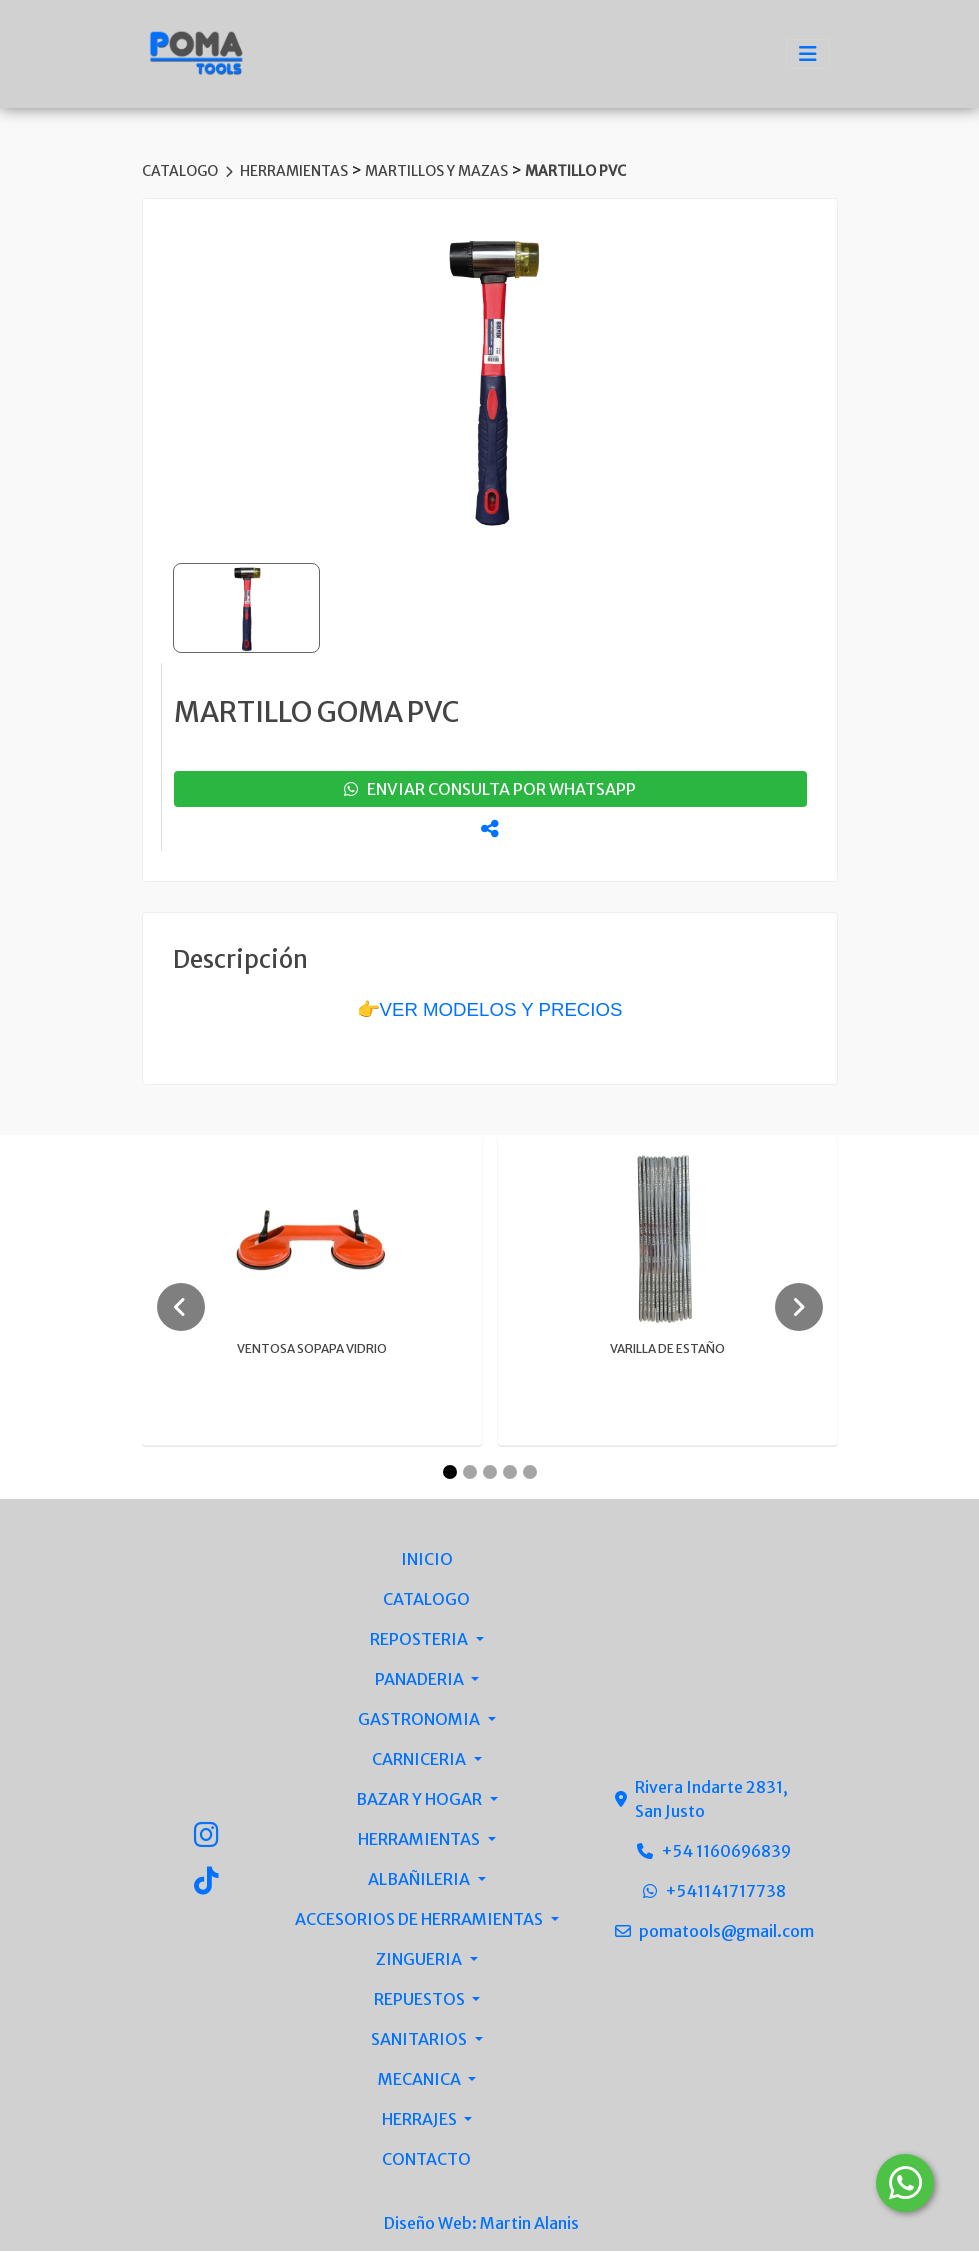  What do you see at coordinates (490, 789) in the screenshot?
I see `enviar consulta por whatsapp` at bounding box center [490, 789].